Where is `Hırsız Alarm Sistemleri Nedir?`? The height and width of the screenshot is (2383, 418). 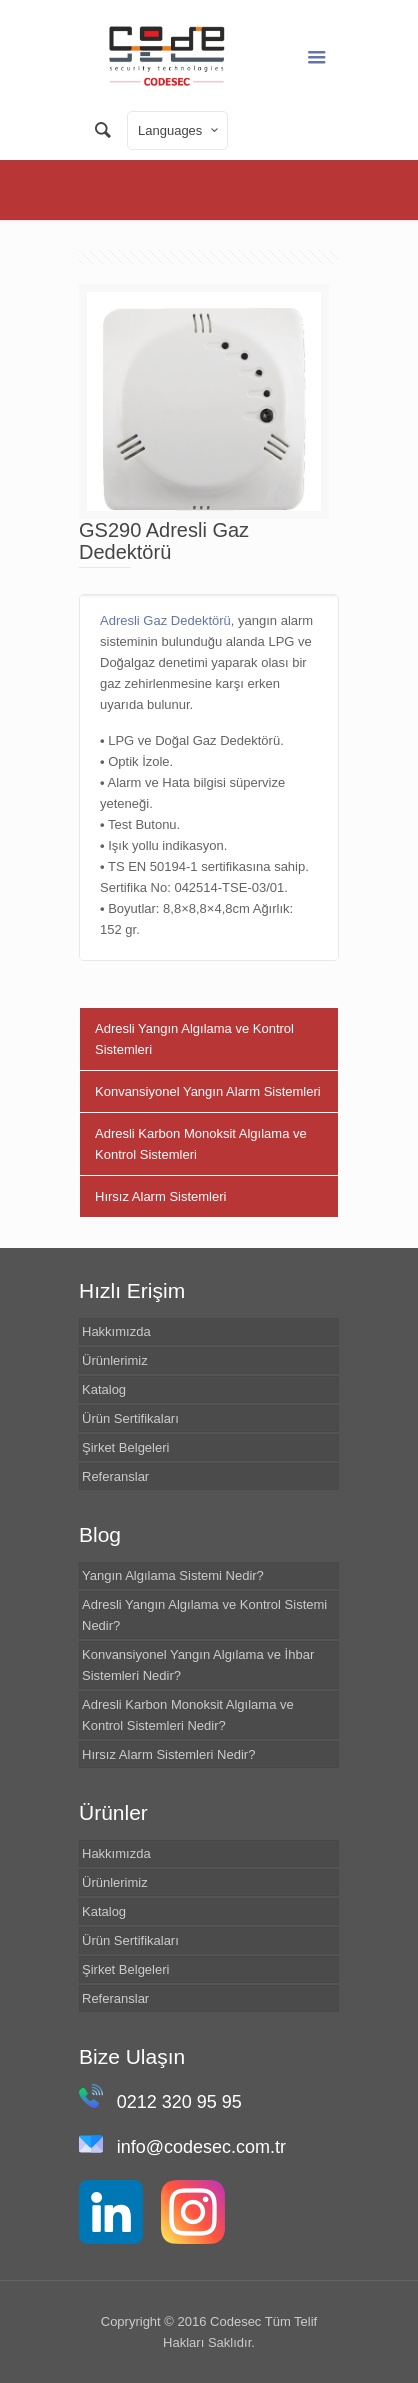
Hırsız Alarm Sistemleri Nedir? is located at coordinates (168, 1754).